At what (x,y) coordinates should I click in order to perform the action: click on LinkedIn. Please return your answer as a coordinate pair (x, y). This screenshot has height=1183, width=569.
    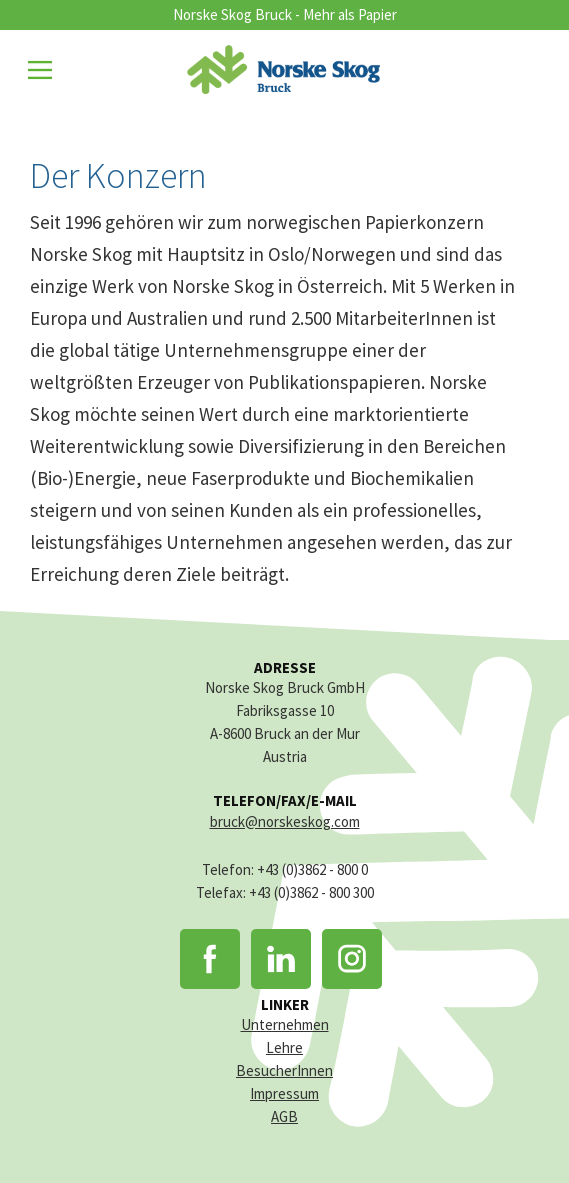
    Looking at the image, I should click on (281, 959).